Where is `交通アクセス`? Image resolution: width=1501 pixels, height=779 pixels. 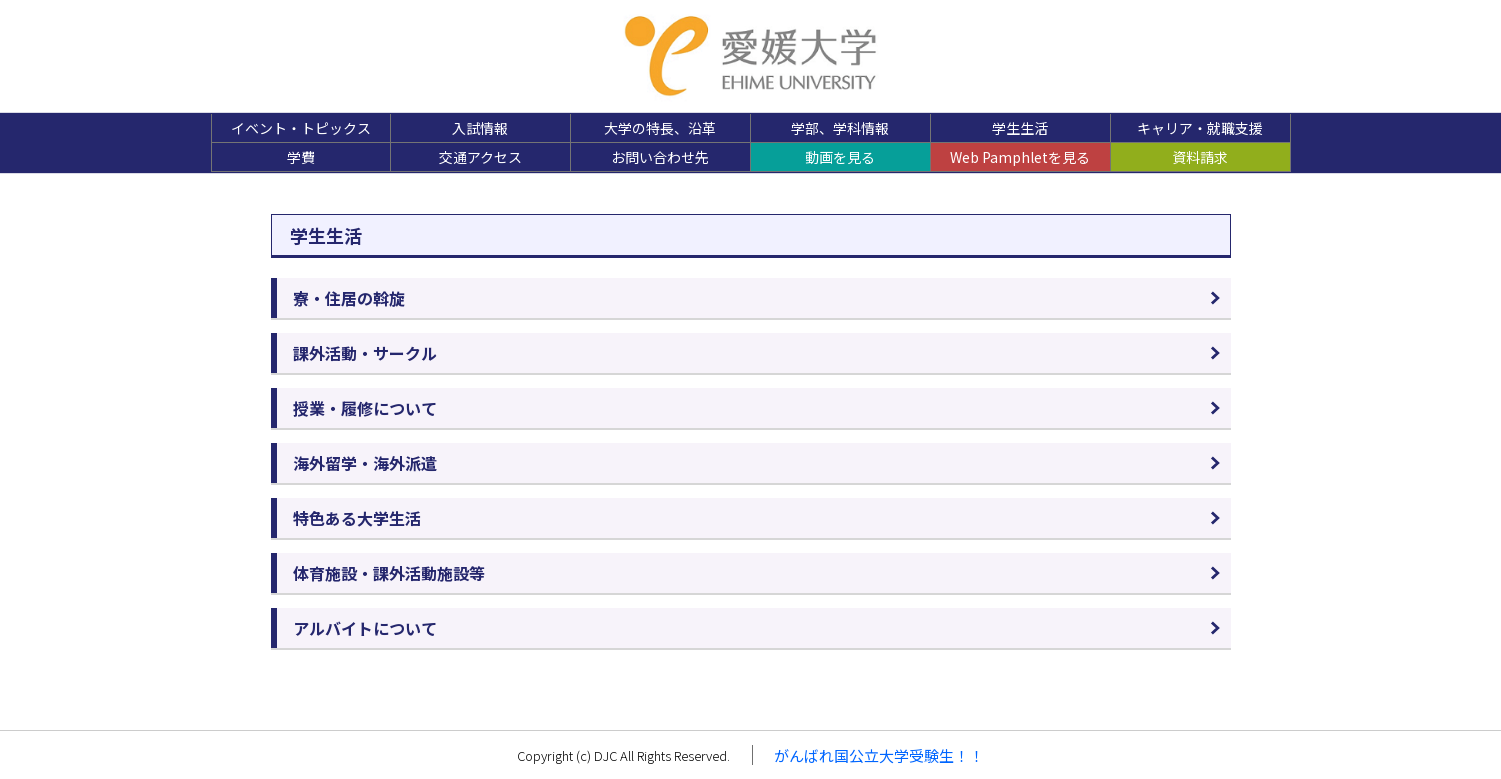 交通アクセス is located at coordinates (480, 157).